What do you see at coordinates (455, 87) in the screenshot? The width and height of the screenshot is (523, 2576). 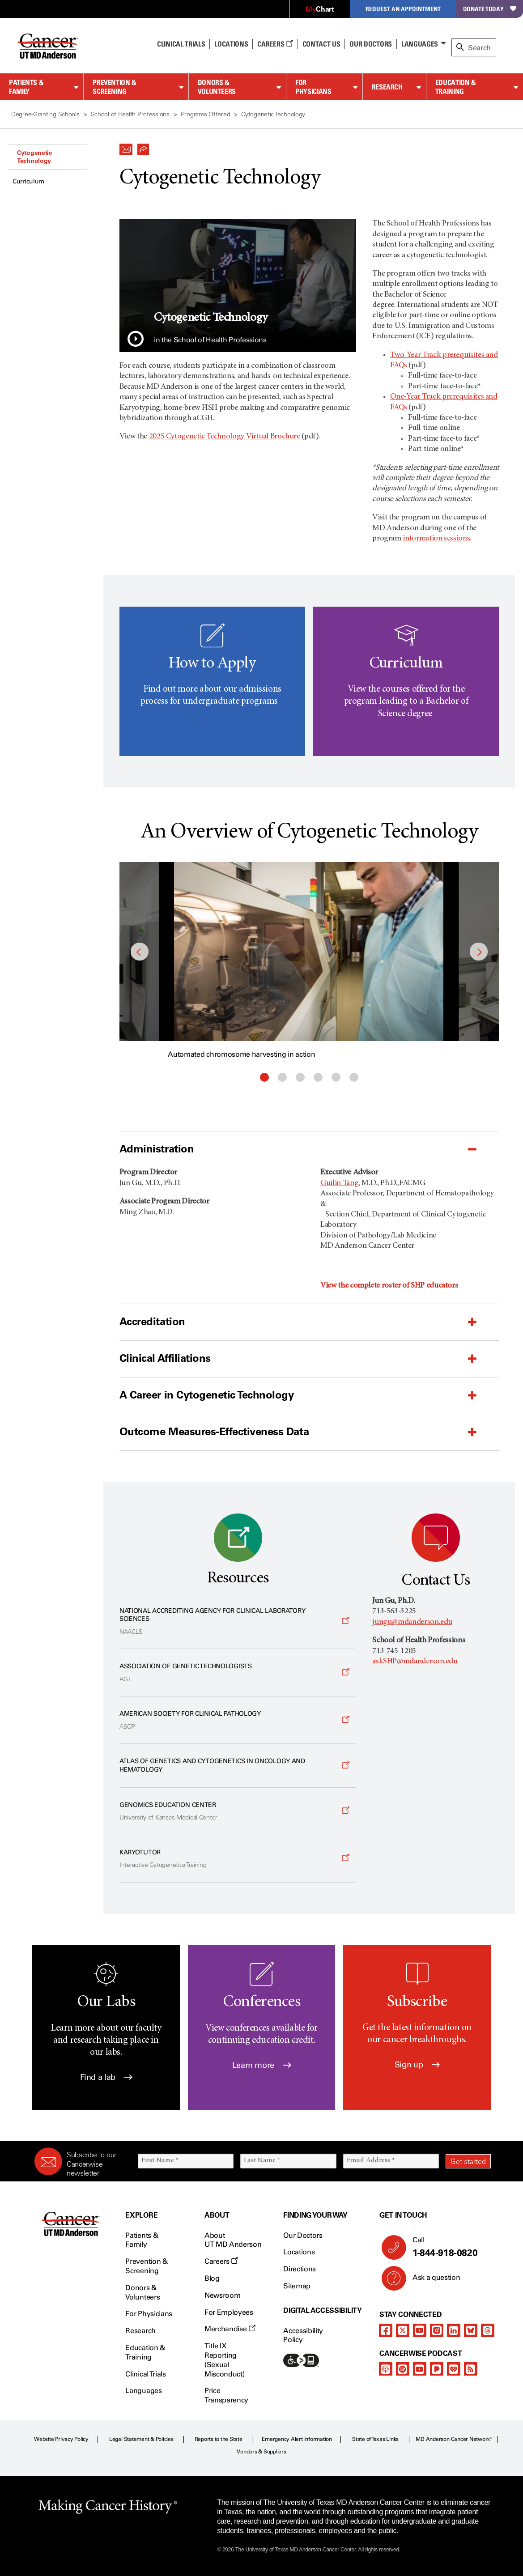 I see `Education & Training` at bounding box center [455, 87].